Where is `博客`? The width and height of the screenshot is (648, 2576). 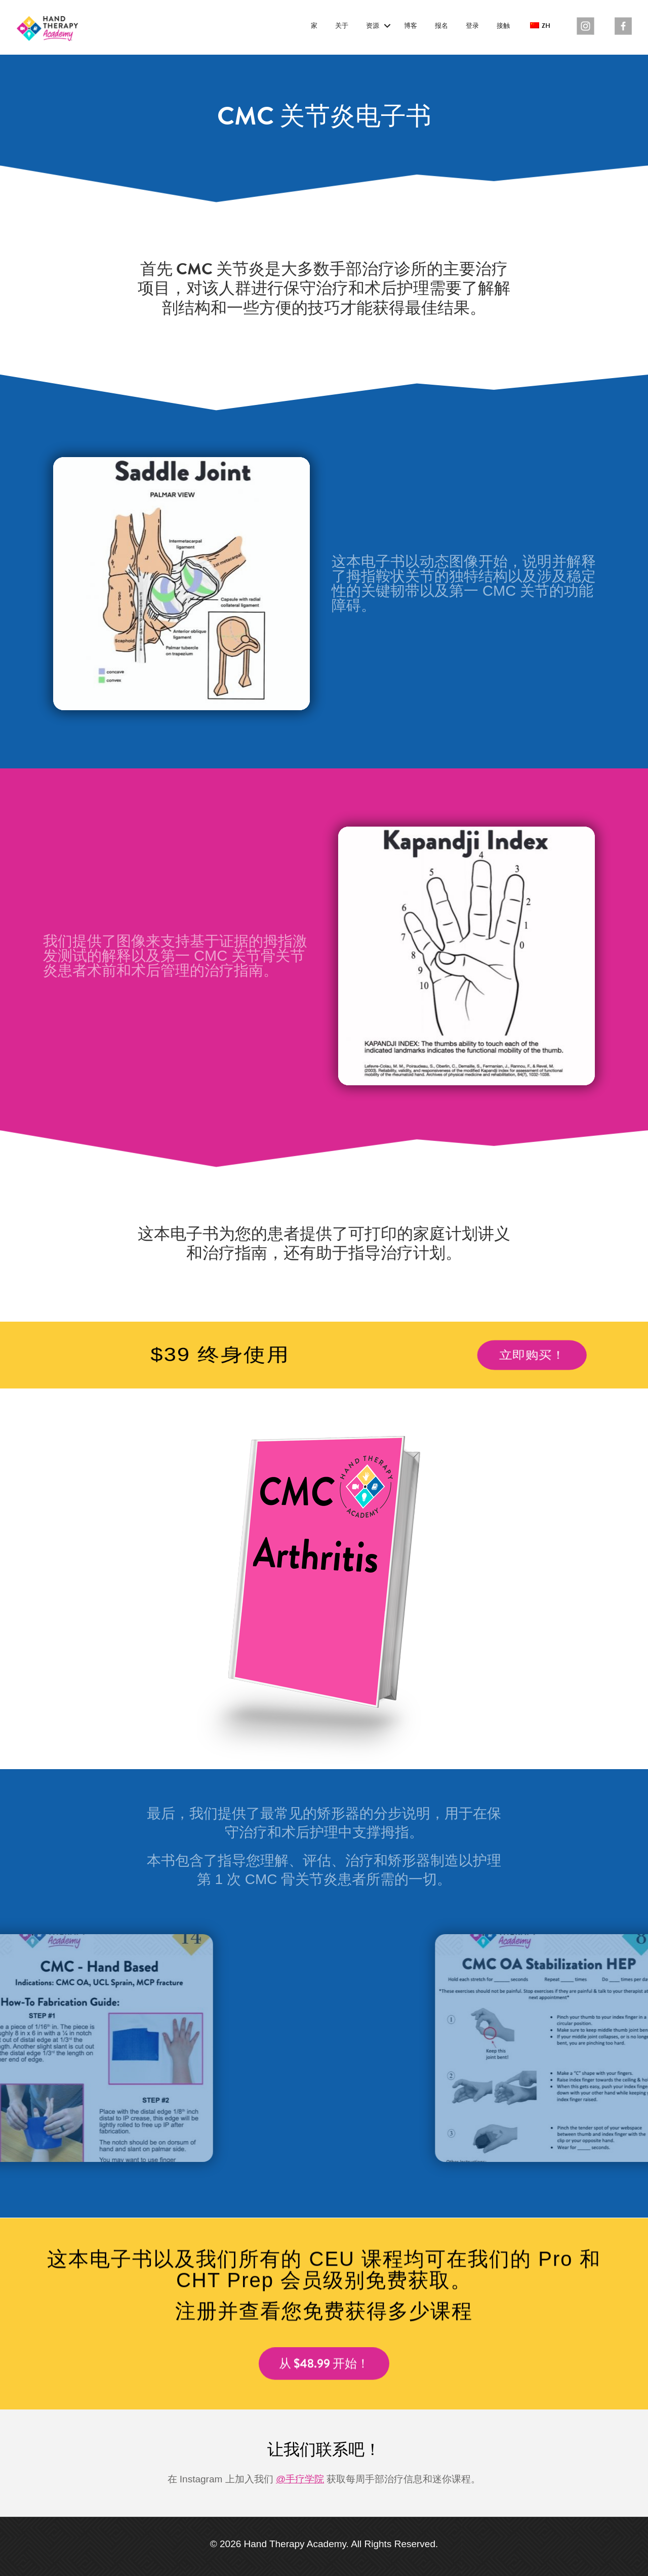
博客 is located at coordinates (410, 26).